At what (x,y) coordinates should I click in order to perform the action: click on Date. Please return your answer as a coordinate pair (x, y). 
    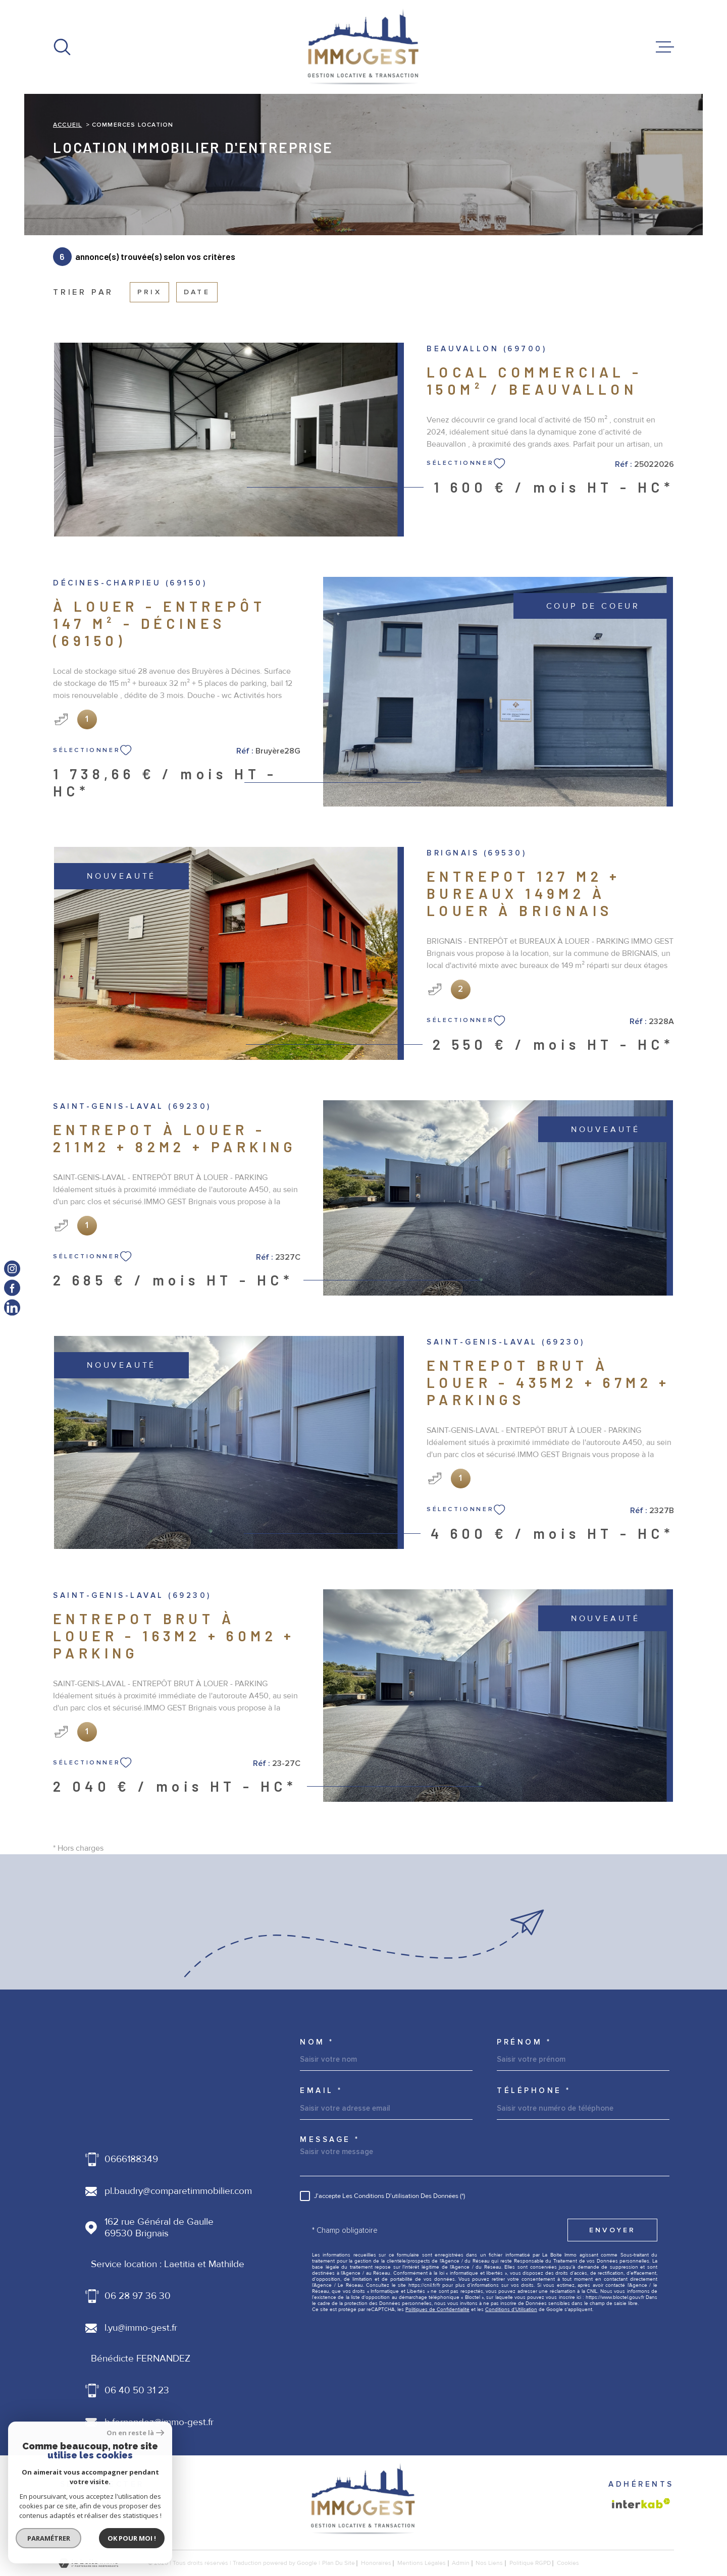
    Looking at the image, I should click on (197, 292).